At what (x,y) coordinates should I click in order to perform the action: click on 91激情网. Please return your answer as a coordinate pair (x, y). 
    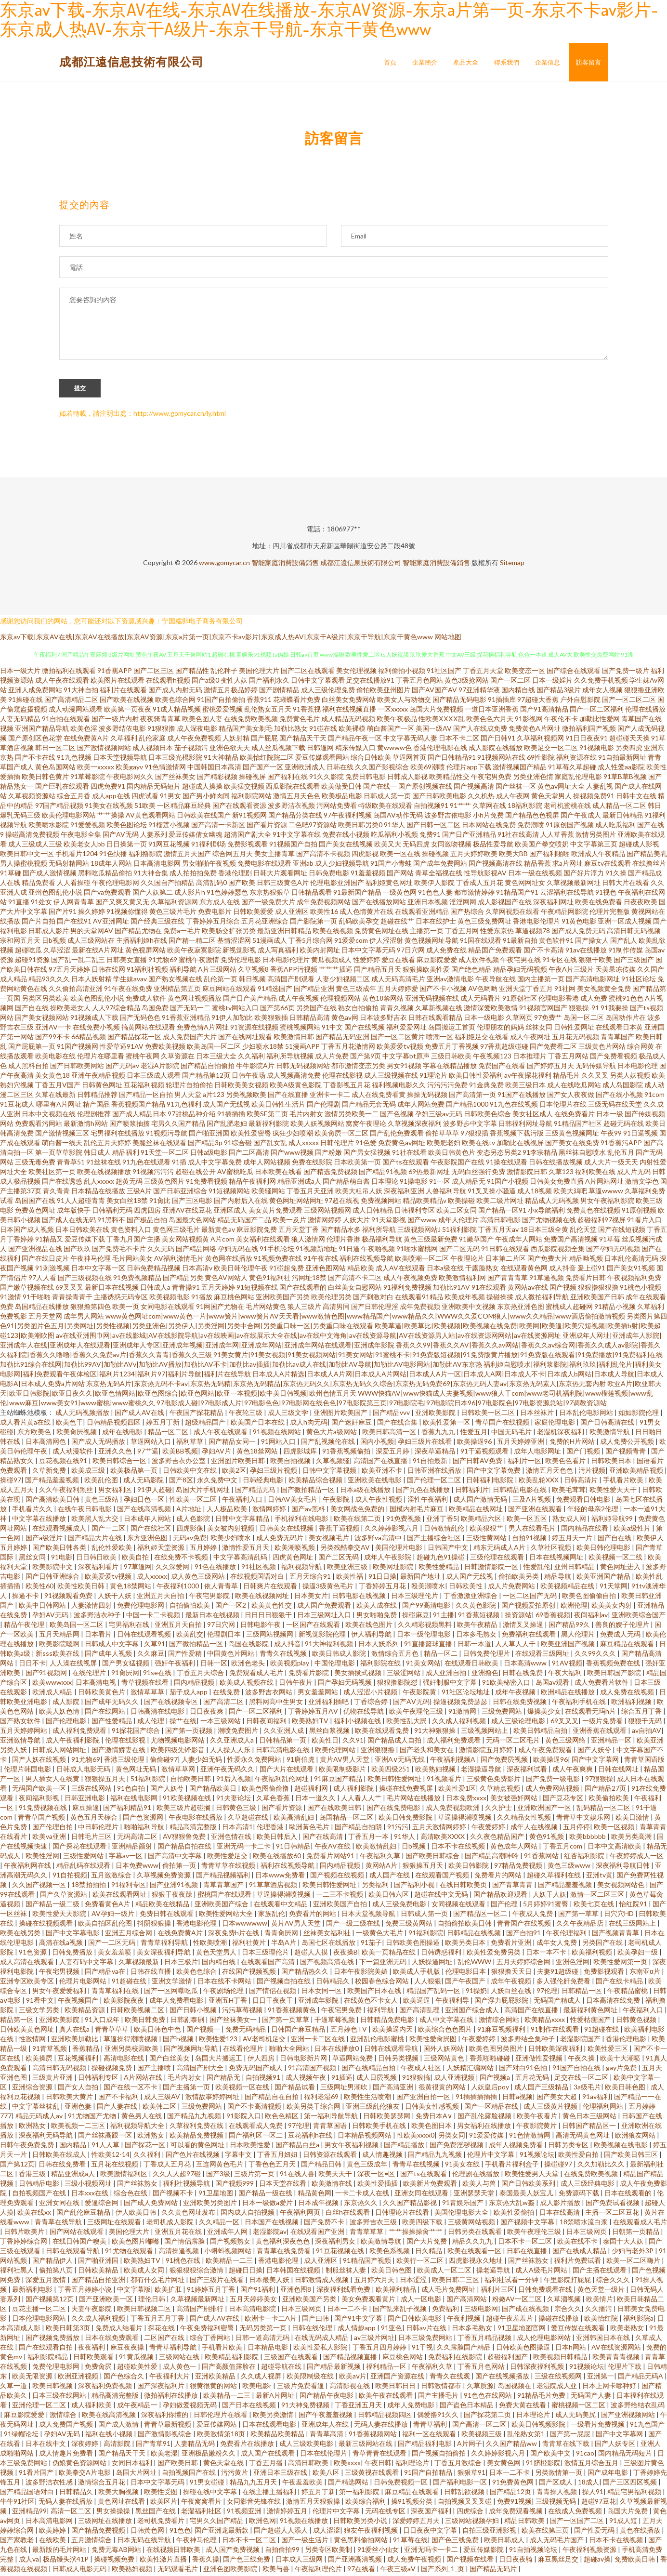
    Looking at the image, I should click on (463, 1713).